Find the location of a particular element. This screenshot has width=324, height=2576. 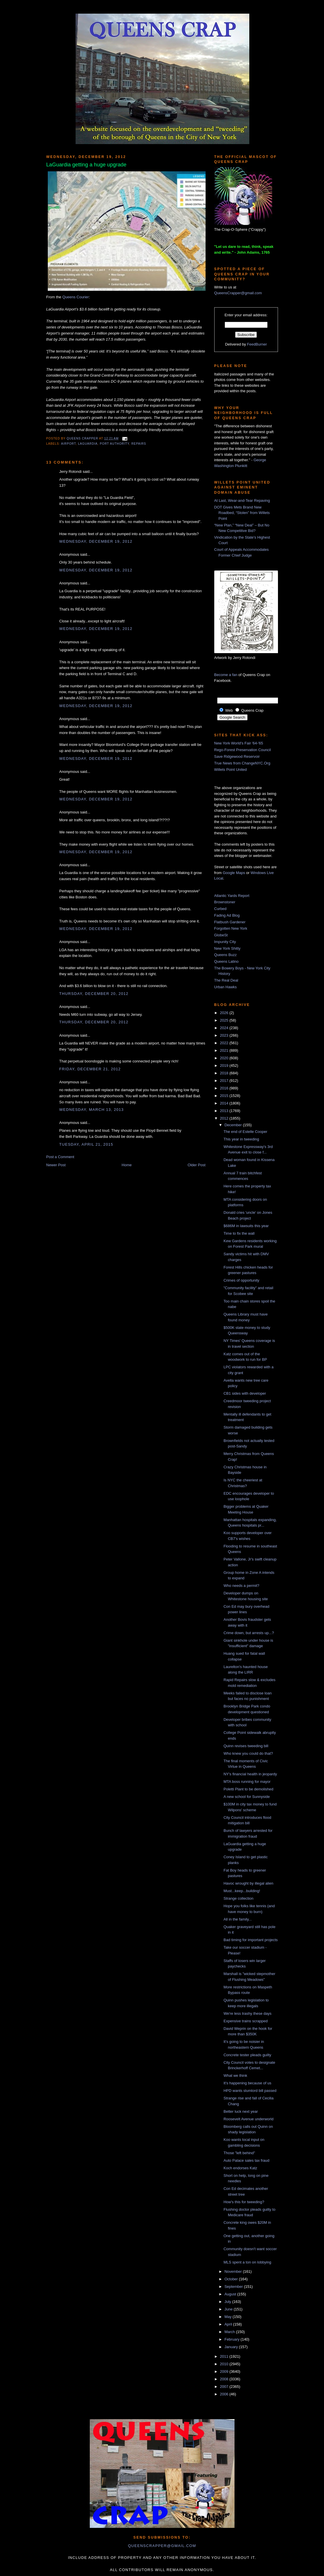

Who needs a permit? is located at coordinates (241, 1585).